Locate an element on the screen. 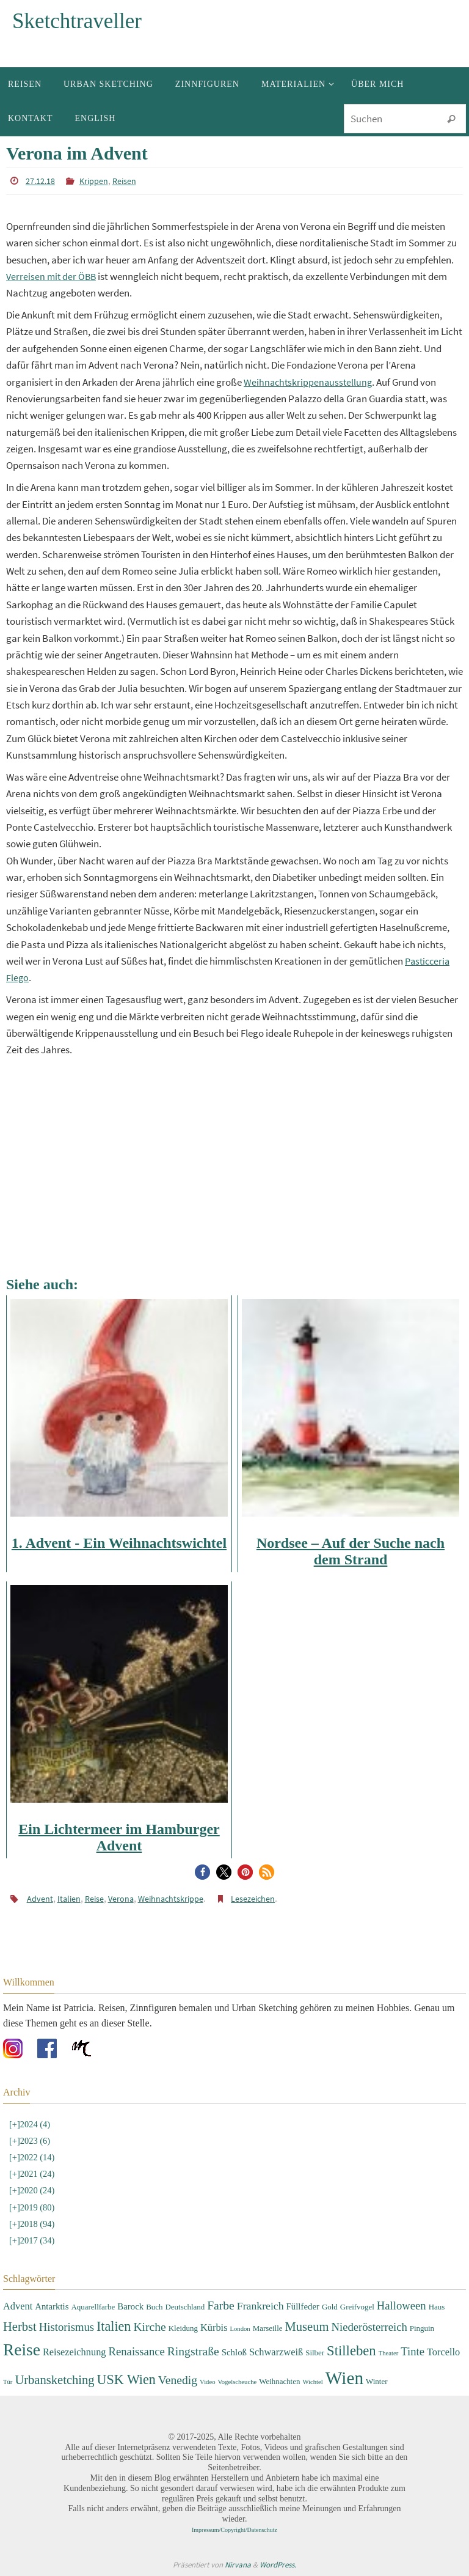 This screenshot has width=469, height=2576. Wien [Wien (28 Einträge)] is located at coordinates (344, 2378).